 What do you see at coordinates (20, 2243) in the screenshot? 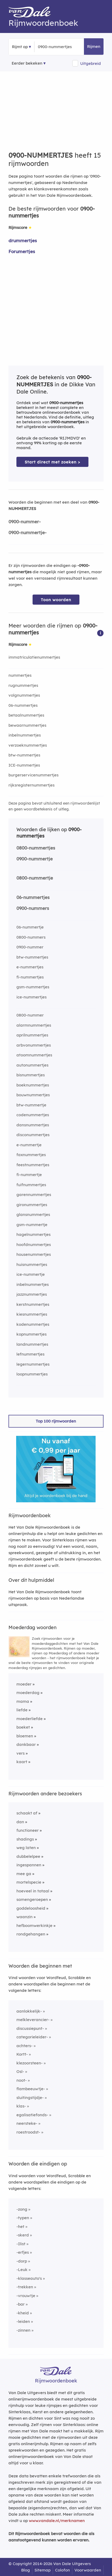
I see `-Ilist` at bounding box center [20, 2243].